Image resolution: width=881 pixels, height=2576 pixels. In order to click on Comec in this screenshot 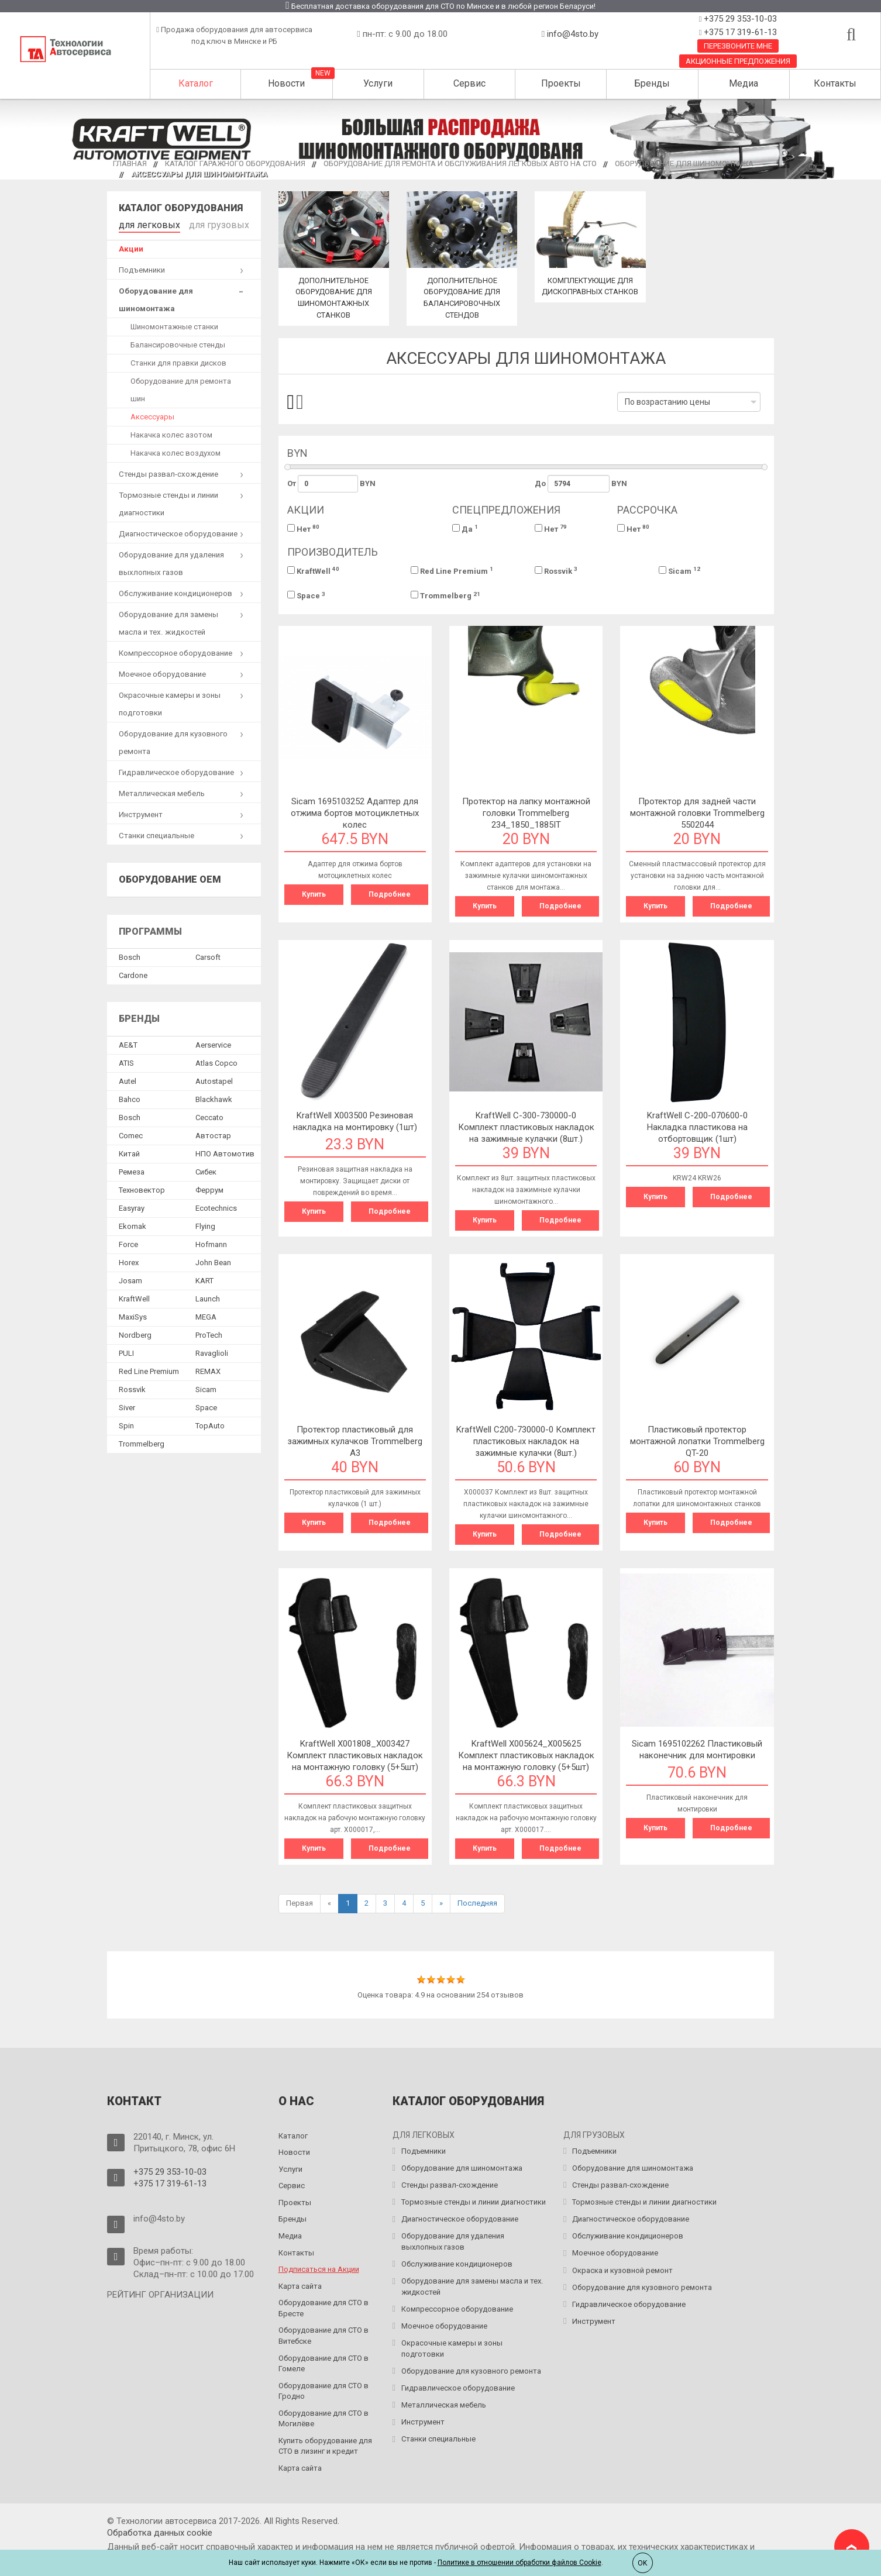, I will do `click(131, 1133)`.